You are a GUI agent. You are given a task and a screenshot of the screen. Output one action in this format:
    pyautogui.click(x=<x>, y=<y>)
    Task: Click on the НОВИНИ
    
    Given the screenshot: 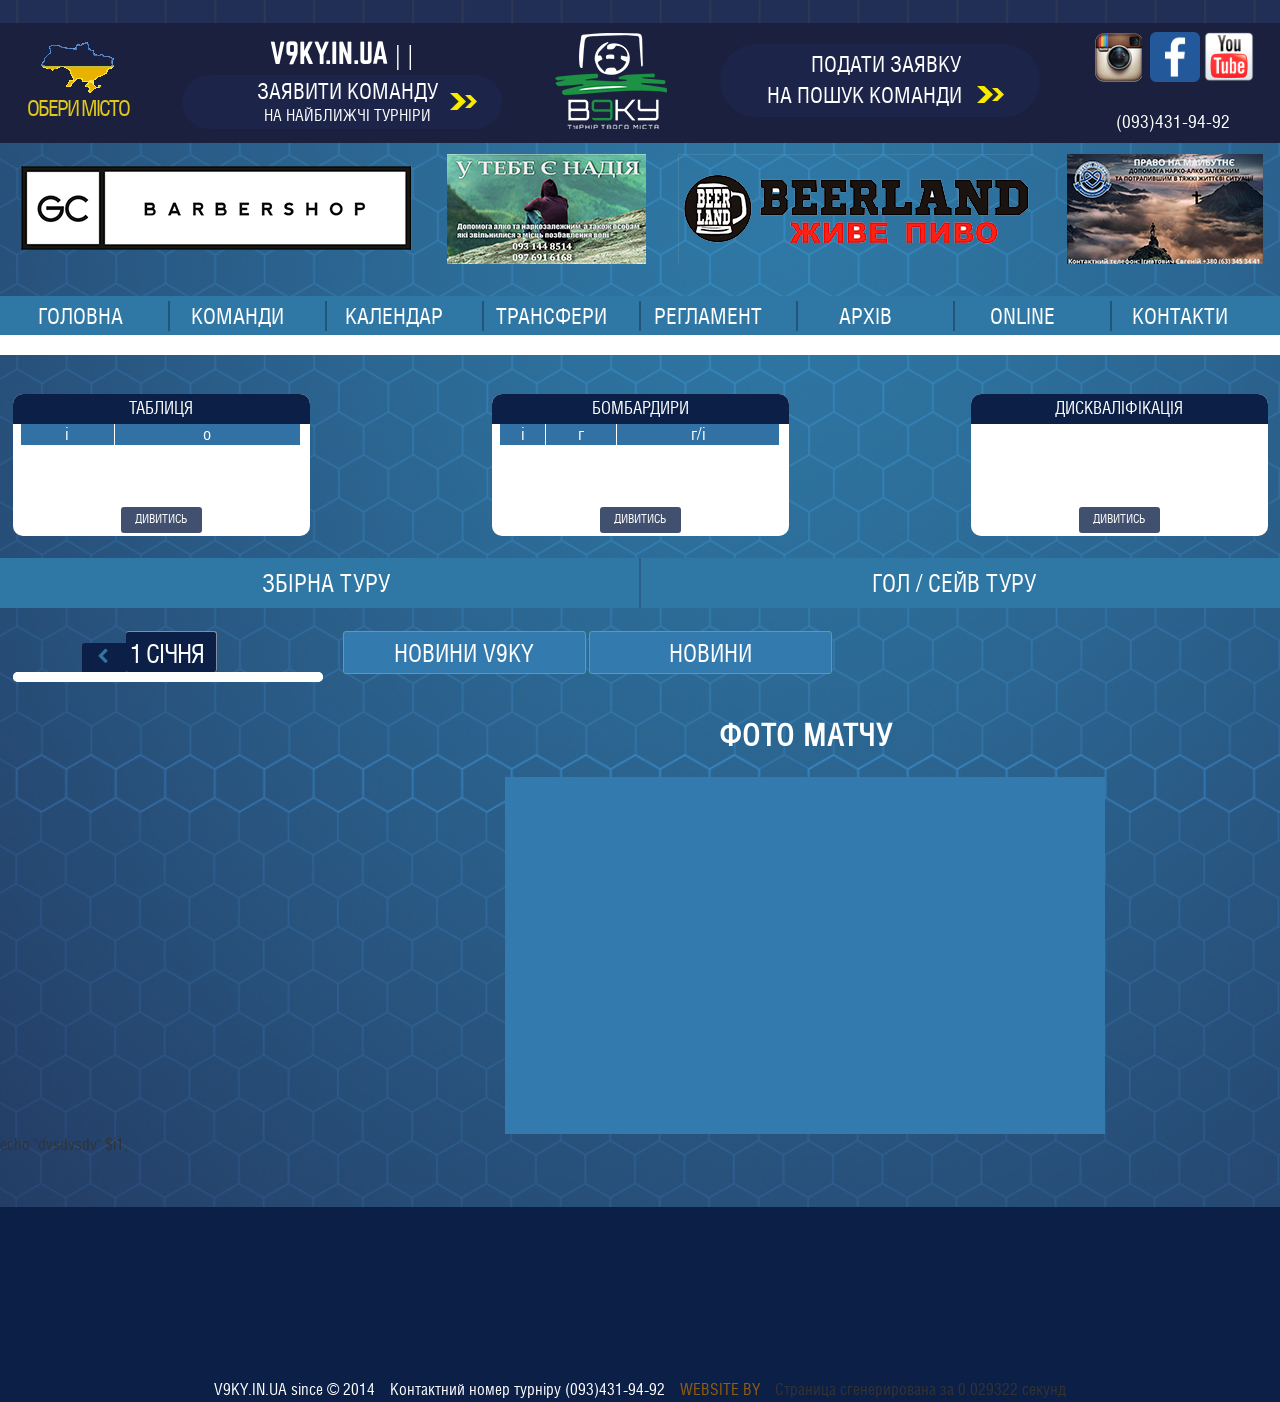 What is the action you would take?
    pyautogui.click(x=710, y=653)
    